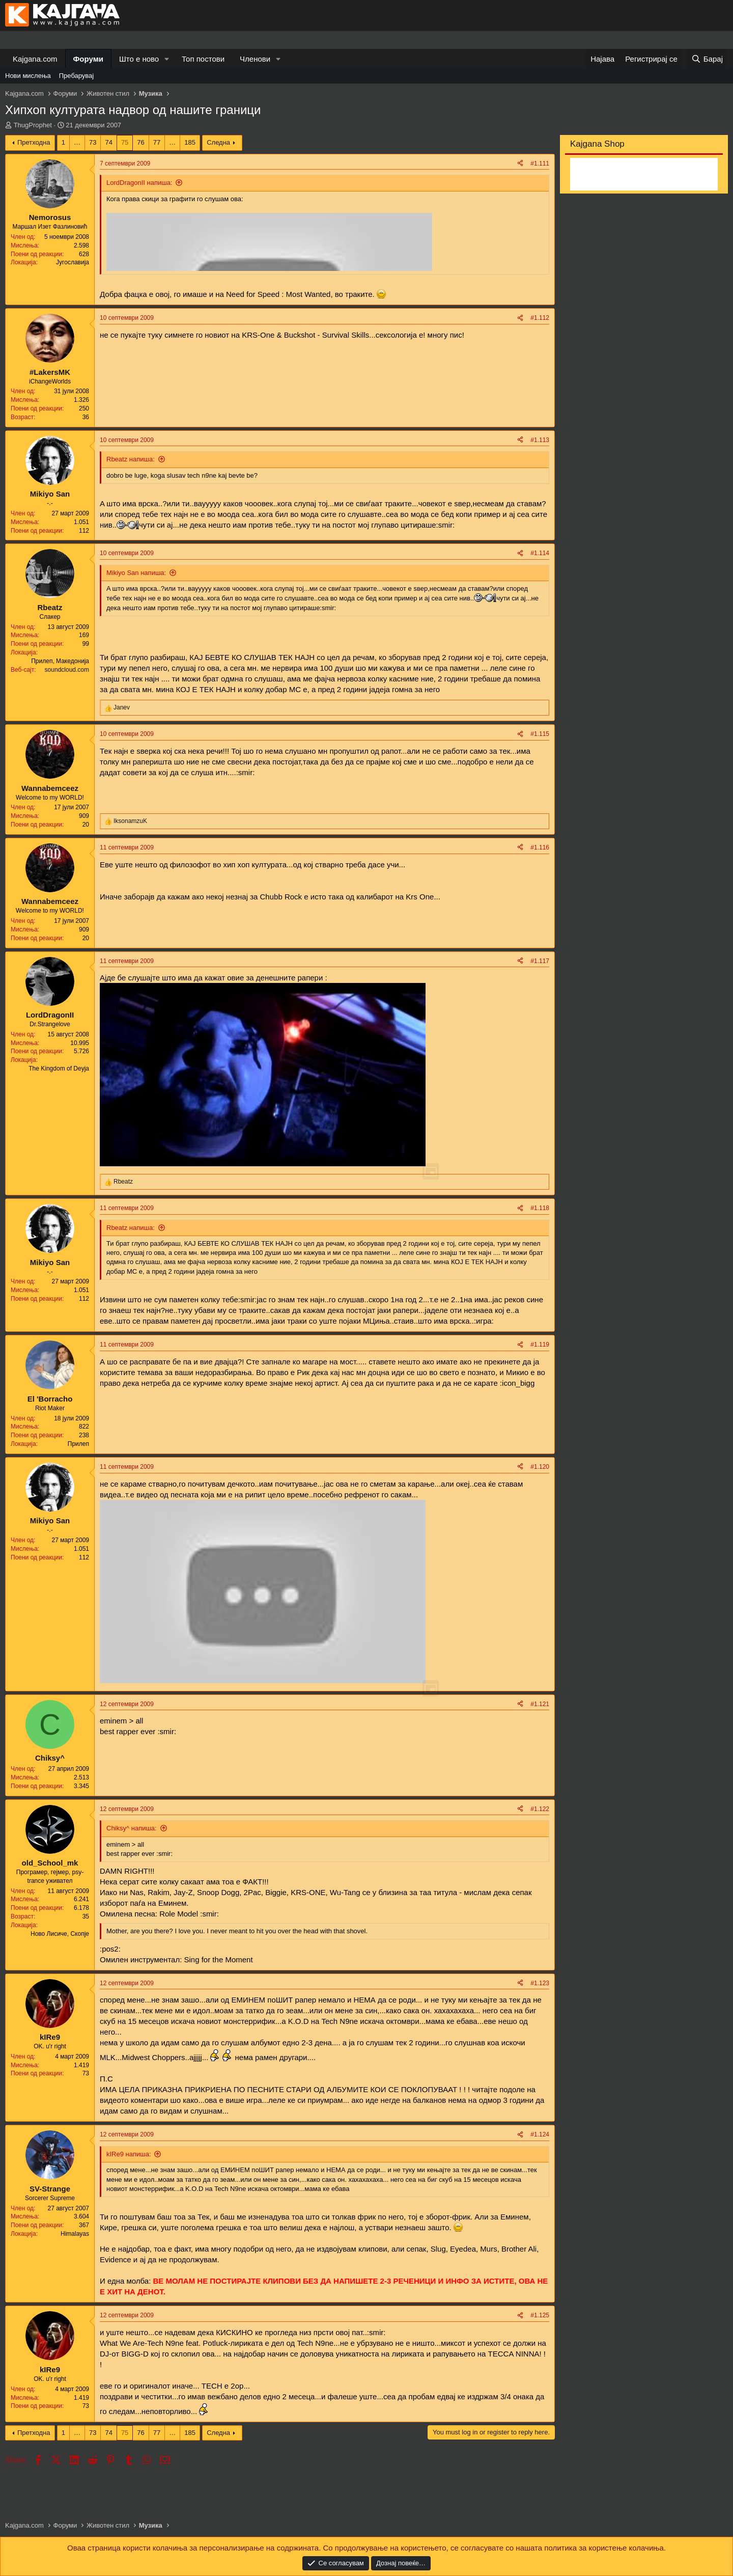 This screenshot has width=733, height=2576. What do you see at coordinates (72, 262) in the screenshot?
I see `Југославија` at bounding box center [72, 262].